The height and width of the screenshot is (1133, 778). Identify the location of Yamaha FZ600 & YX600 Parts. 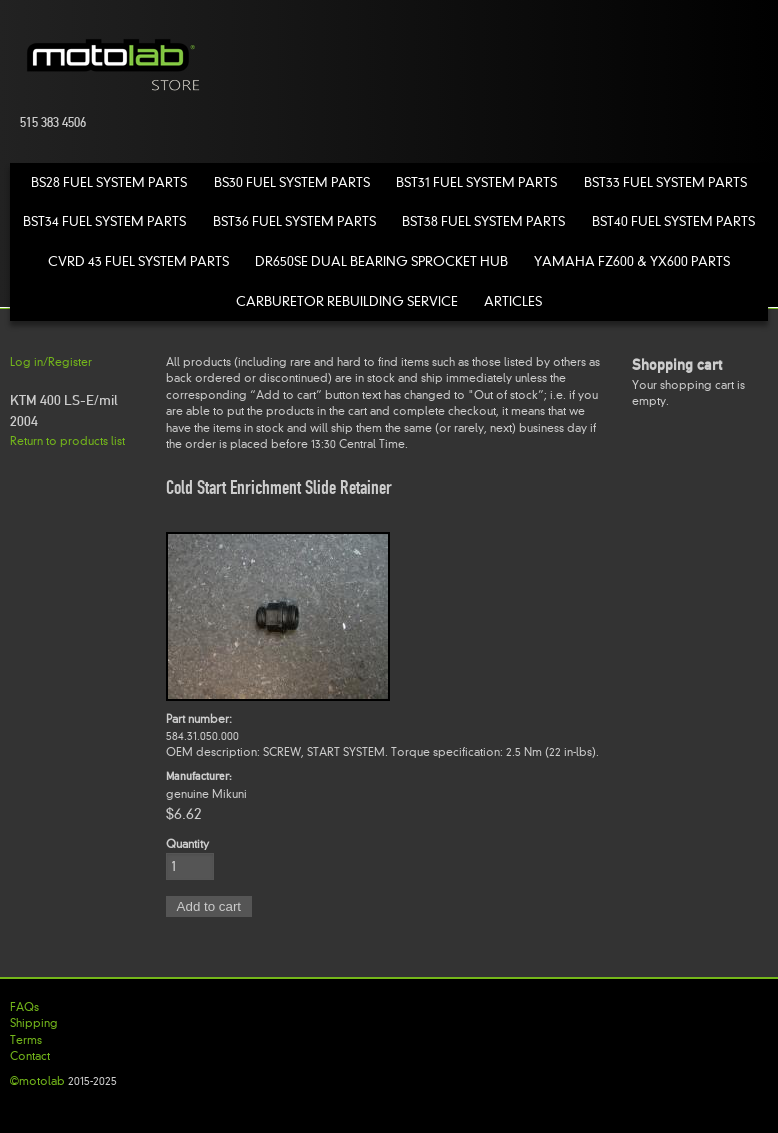
(632, 261).